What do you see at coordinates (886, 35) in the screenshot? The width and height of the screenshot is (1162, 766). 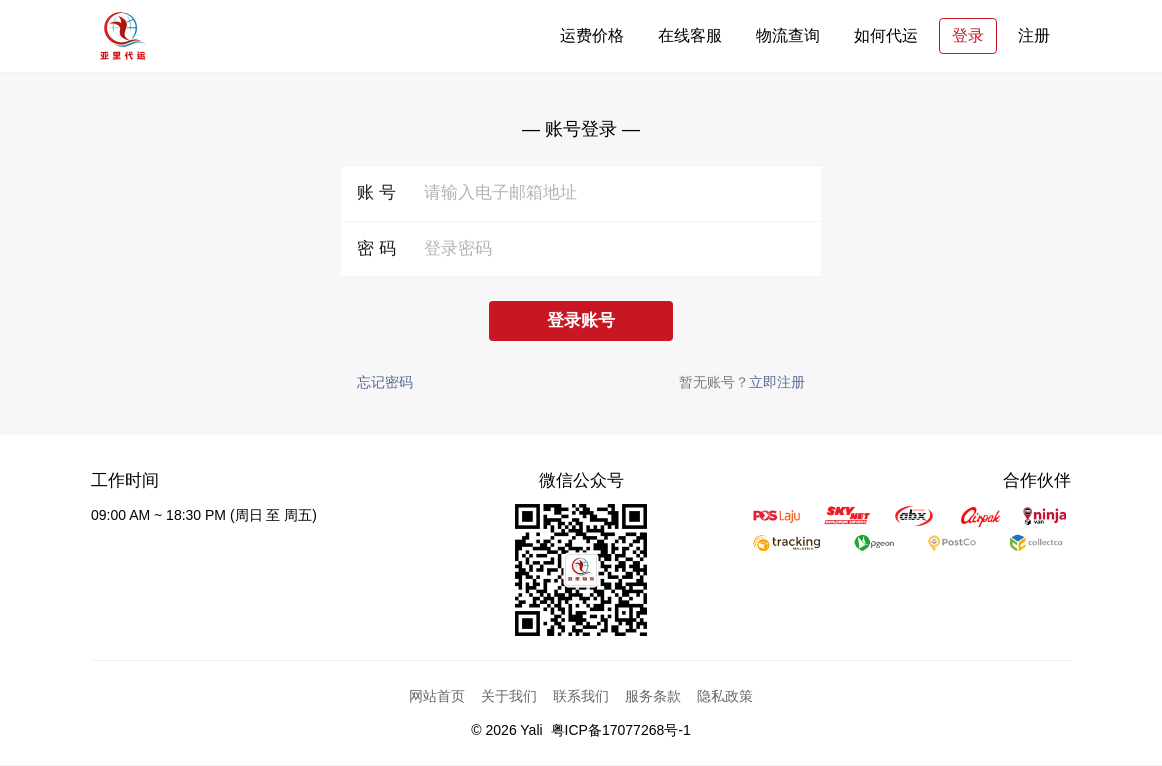 I see `如何代运` at bounding box center [886, 35].